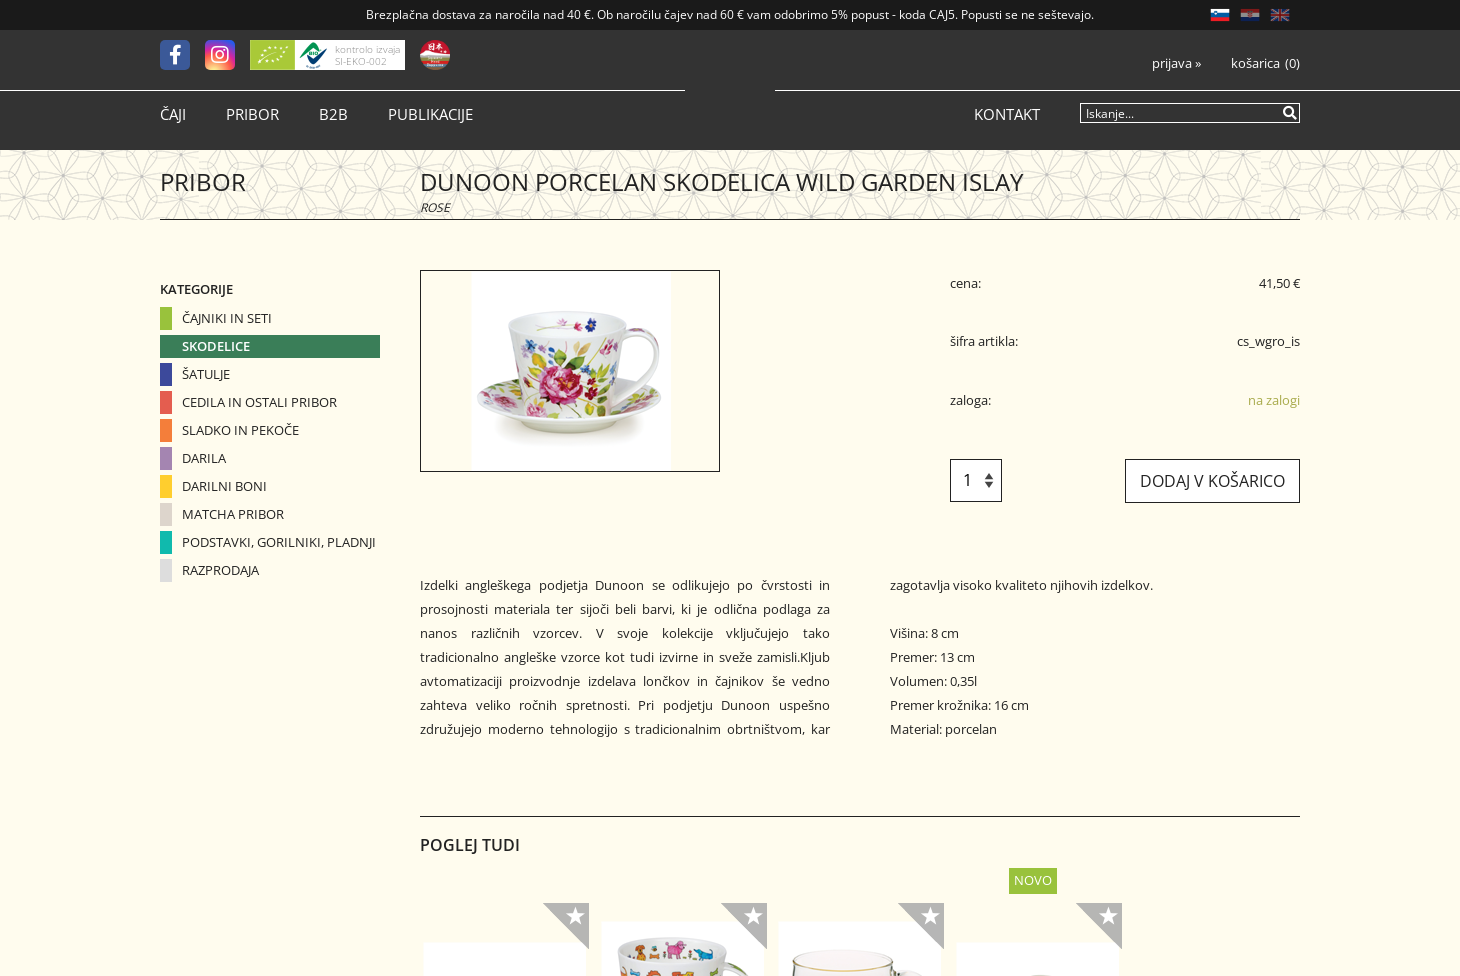 The height and width of the screenshot is (976, 1460). What do you see at coordinates (333, 114) in the screenshot?
I see `B2B` at bounding box center [333, 114].